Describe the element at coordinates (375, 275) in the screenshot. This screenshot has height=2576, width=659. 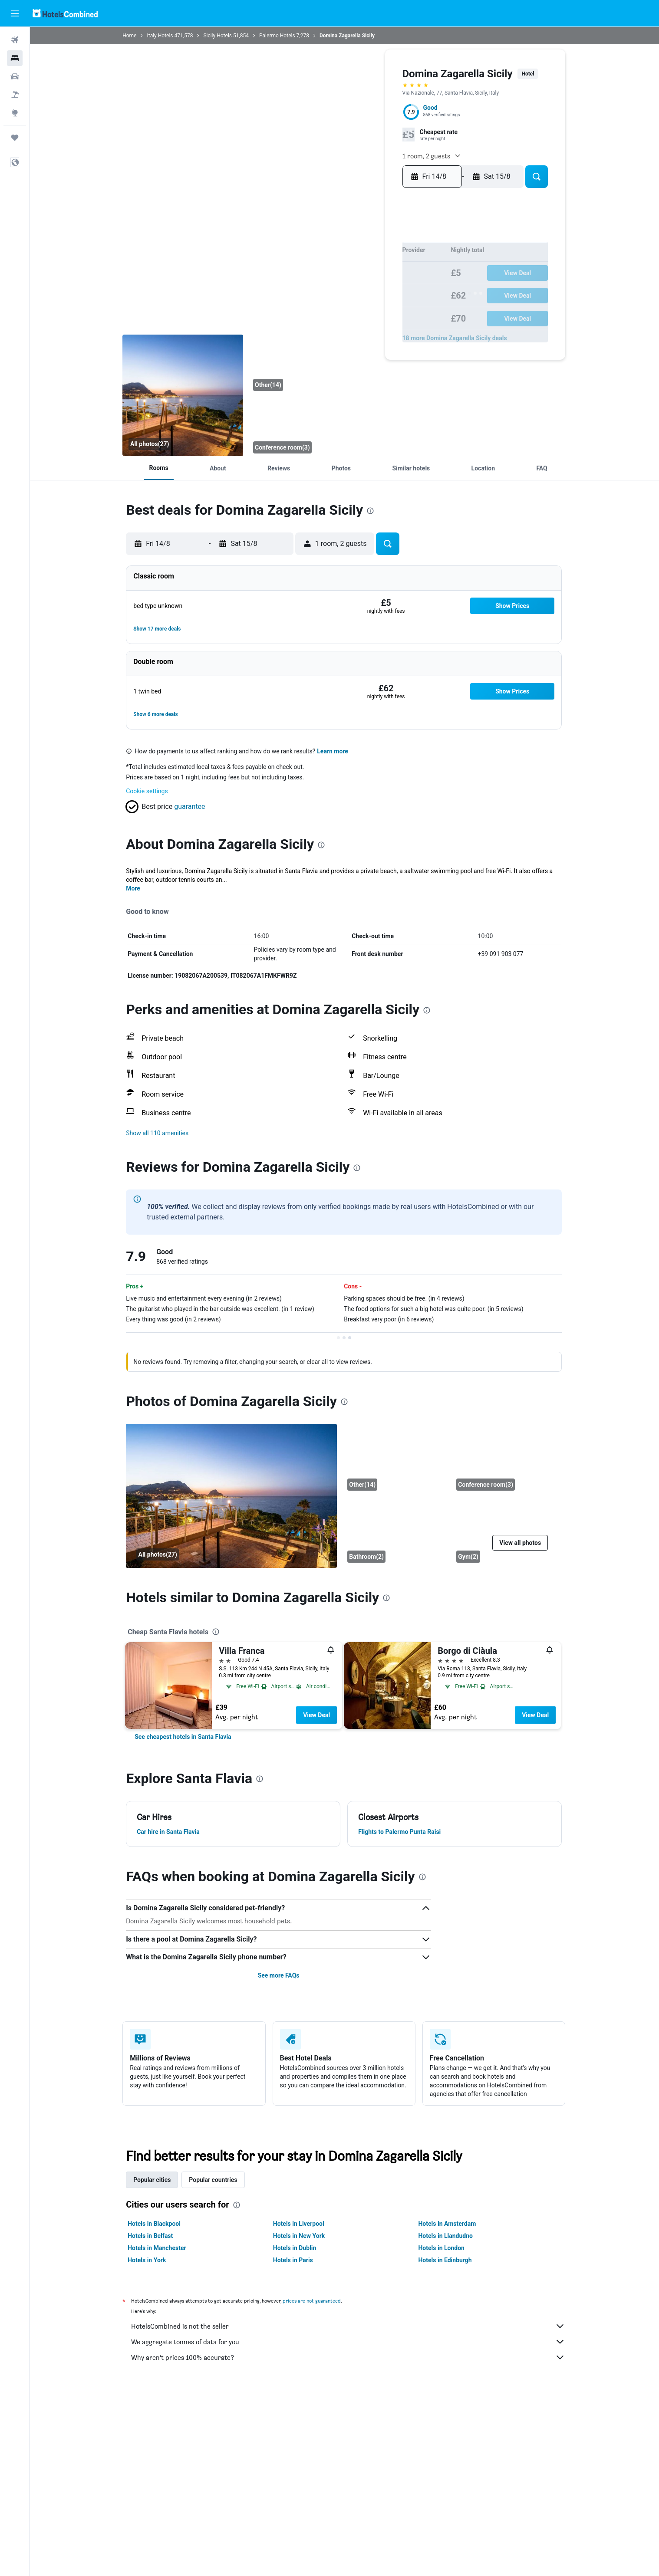
I see `14 [button]` at that location.